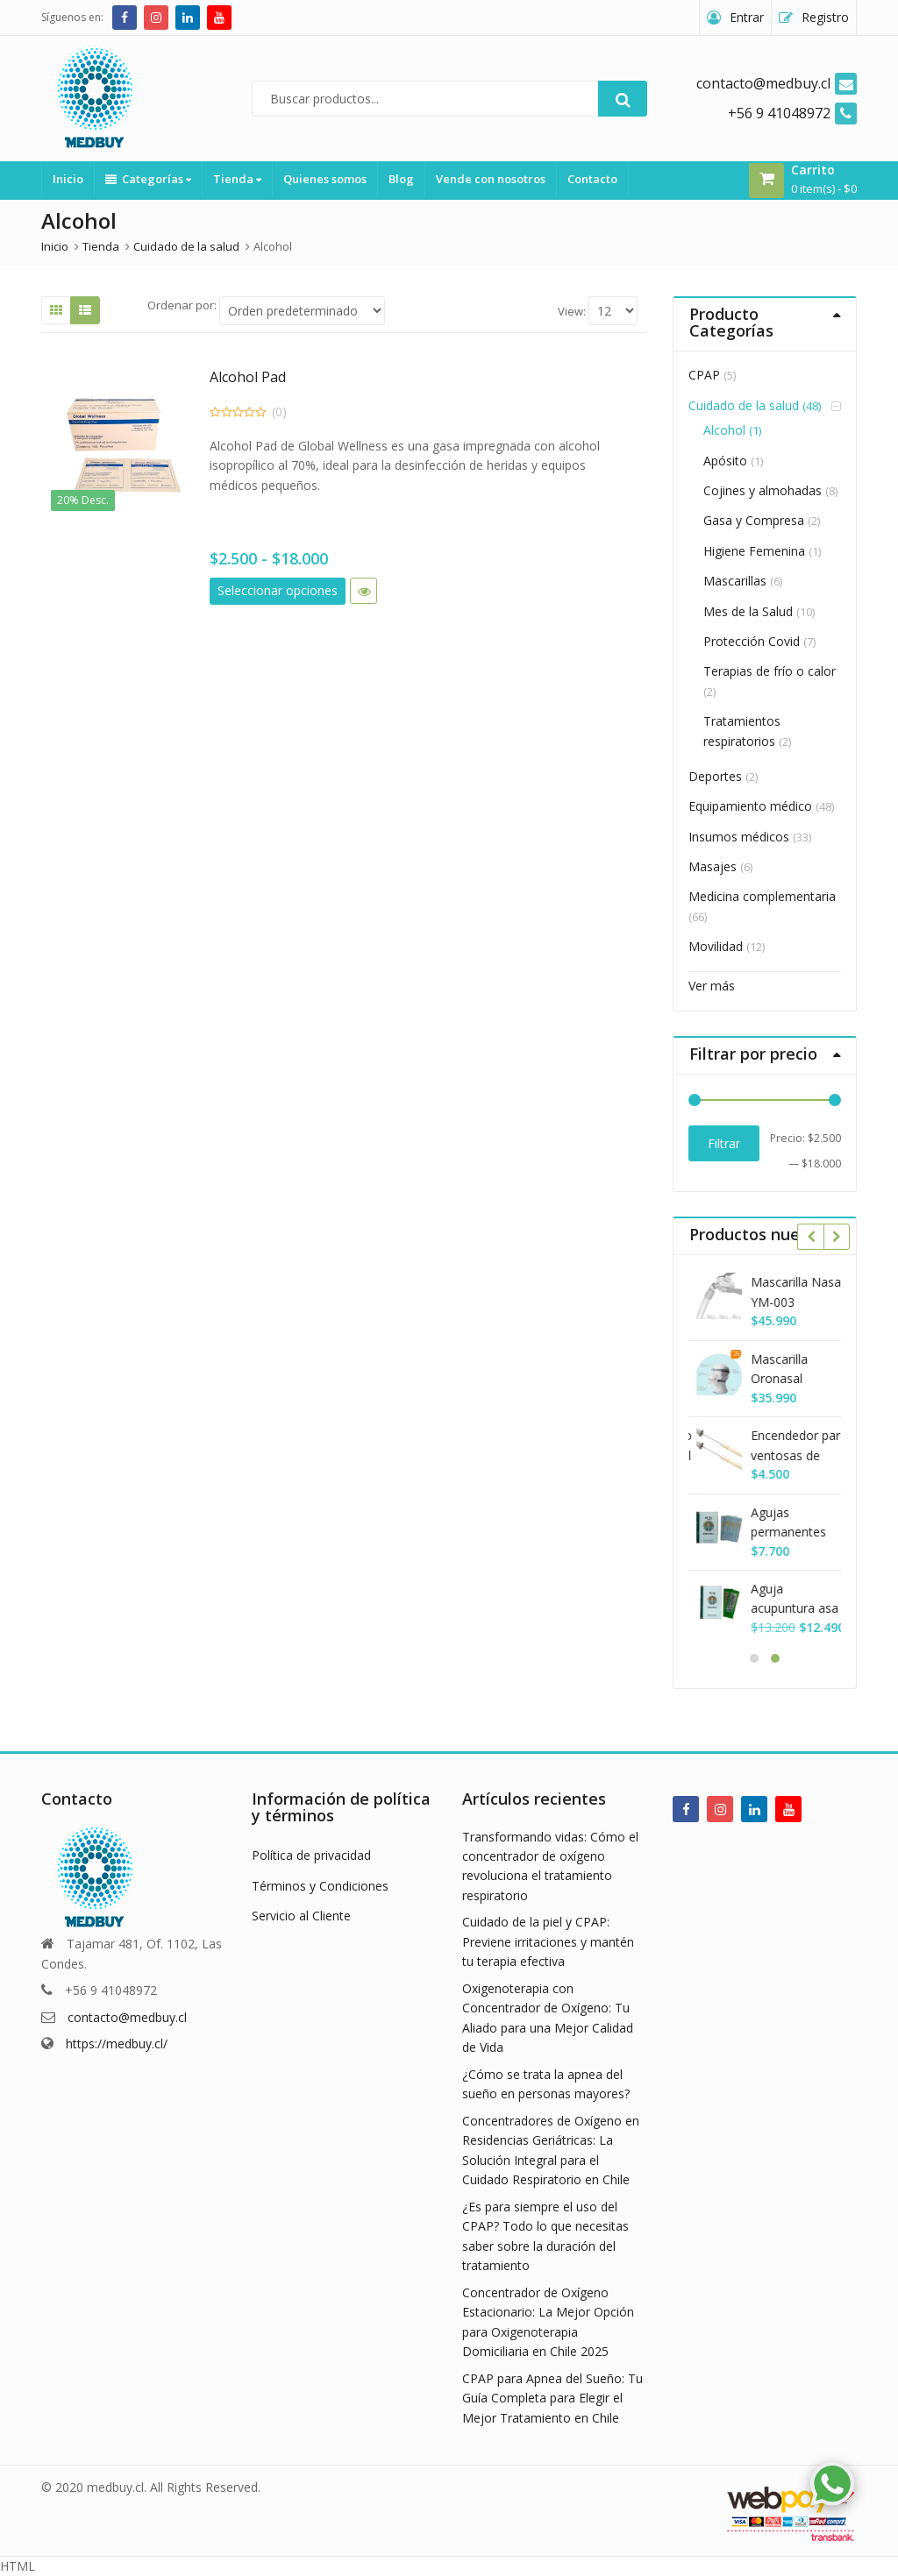  I want to click on Gasa y Compresa, so click(753, 520).